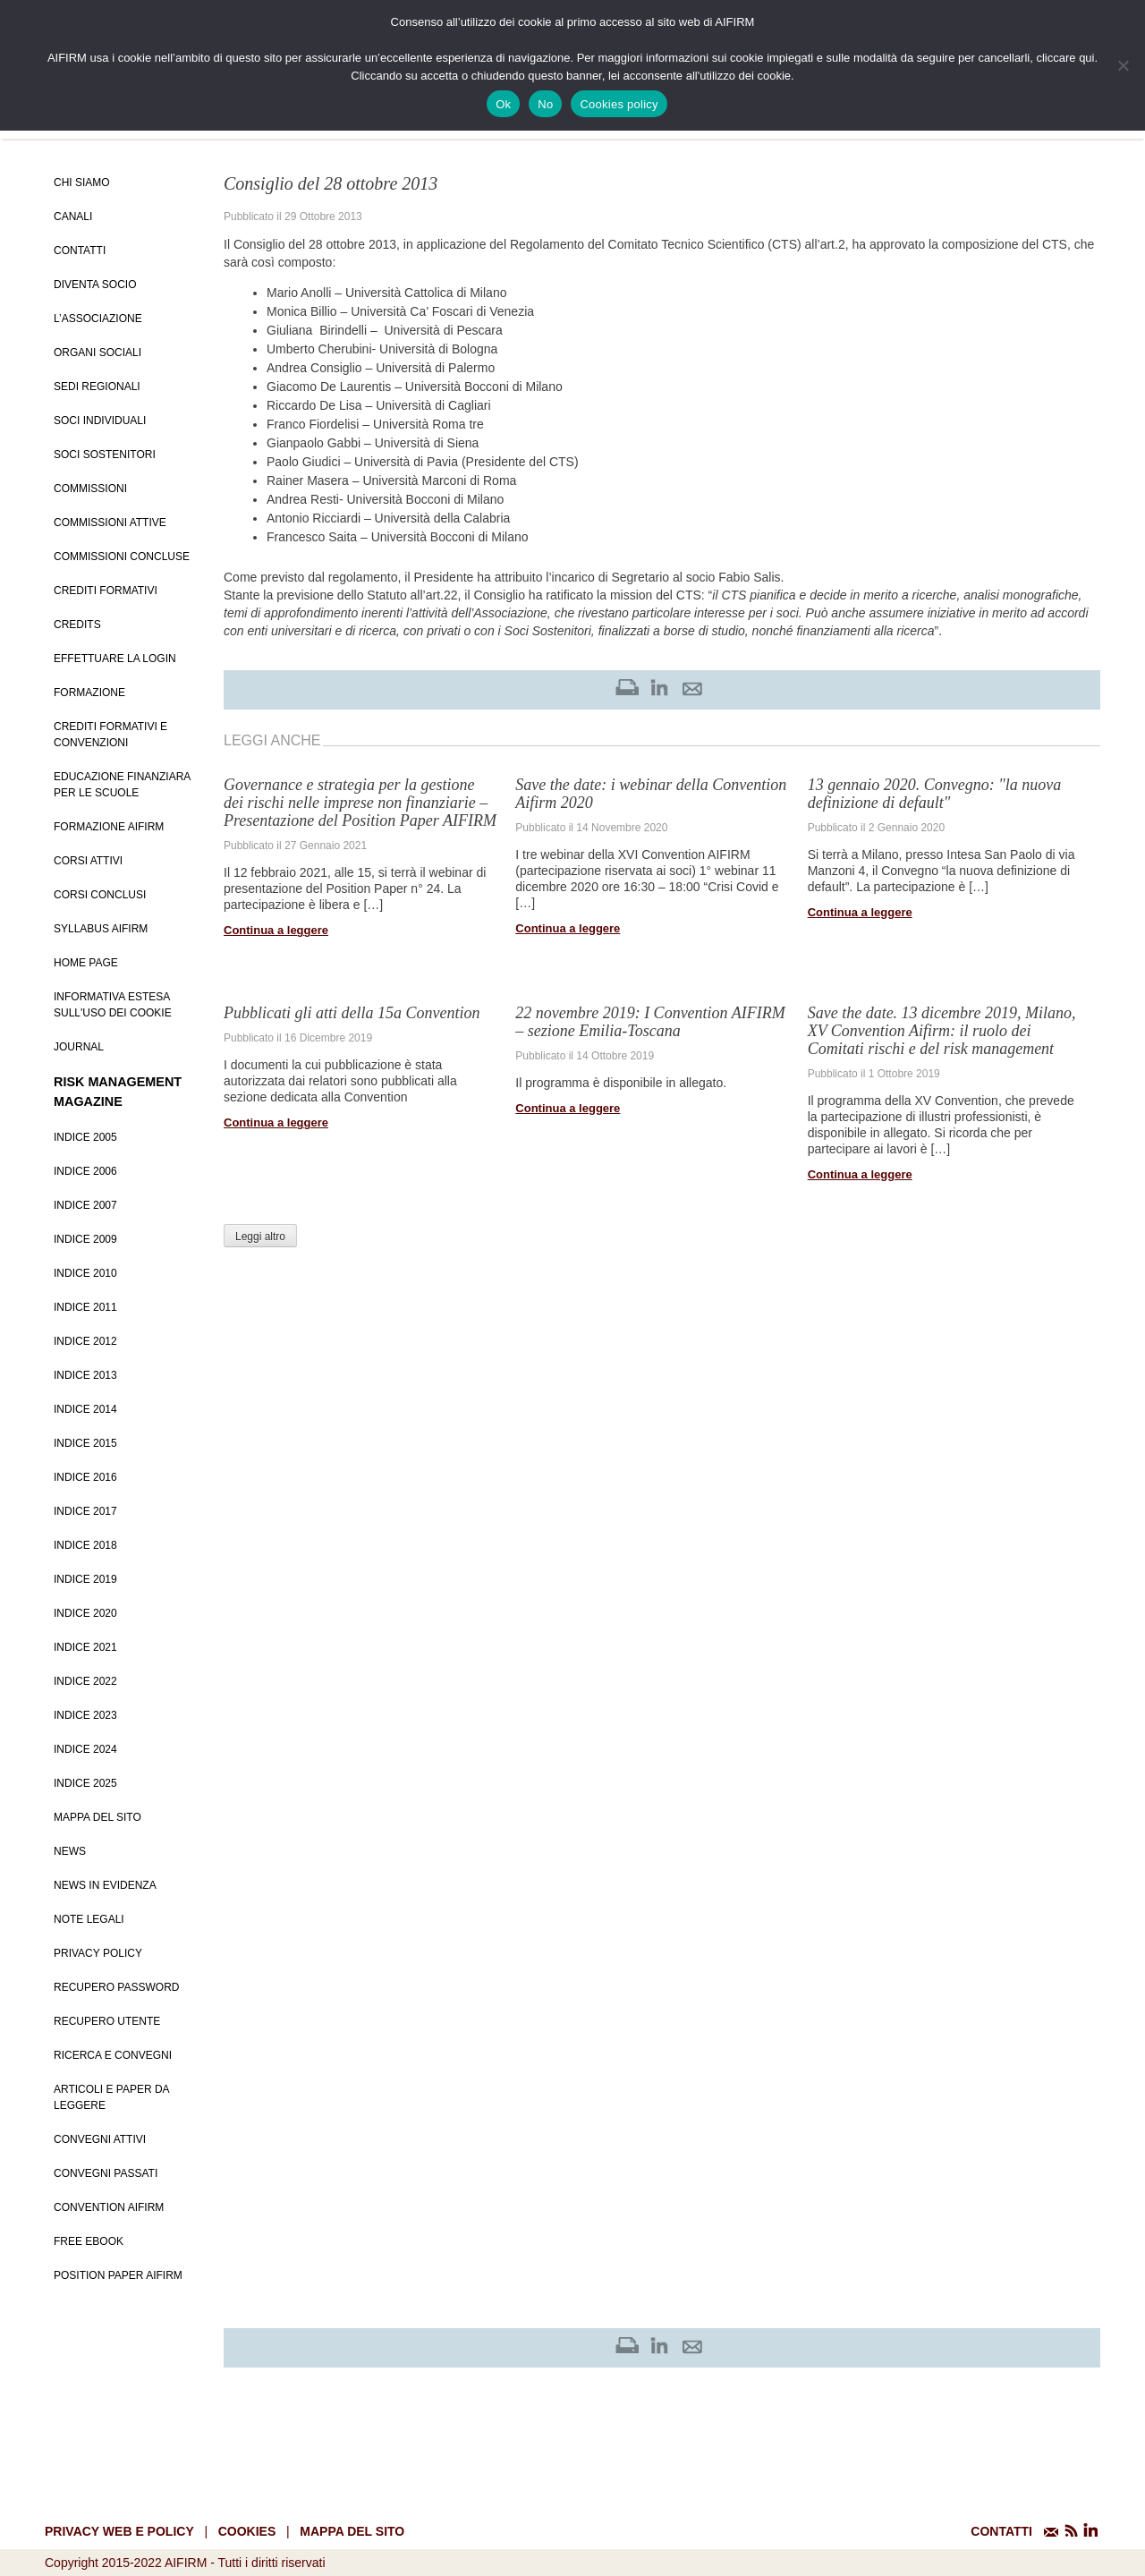  Describe the element at coordinates (80, 250) in the screenshot. I see `Contatti` at that location.